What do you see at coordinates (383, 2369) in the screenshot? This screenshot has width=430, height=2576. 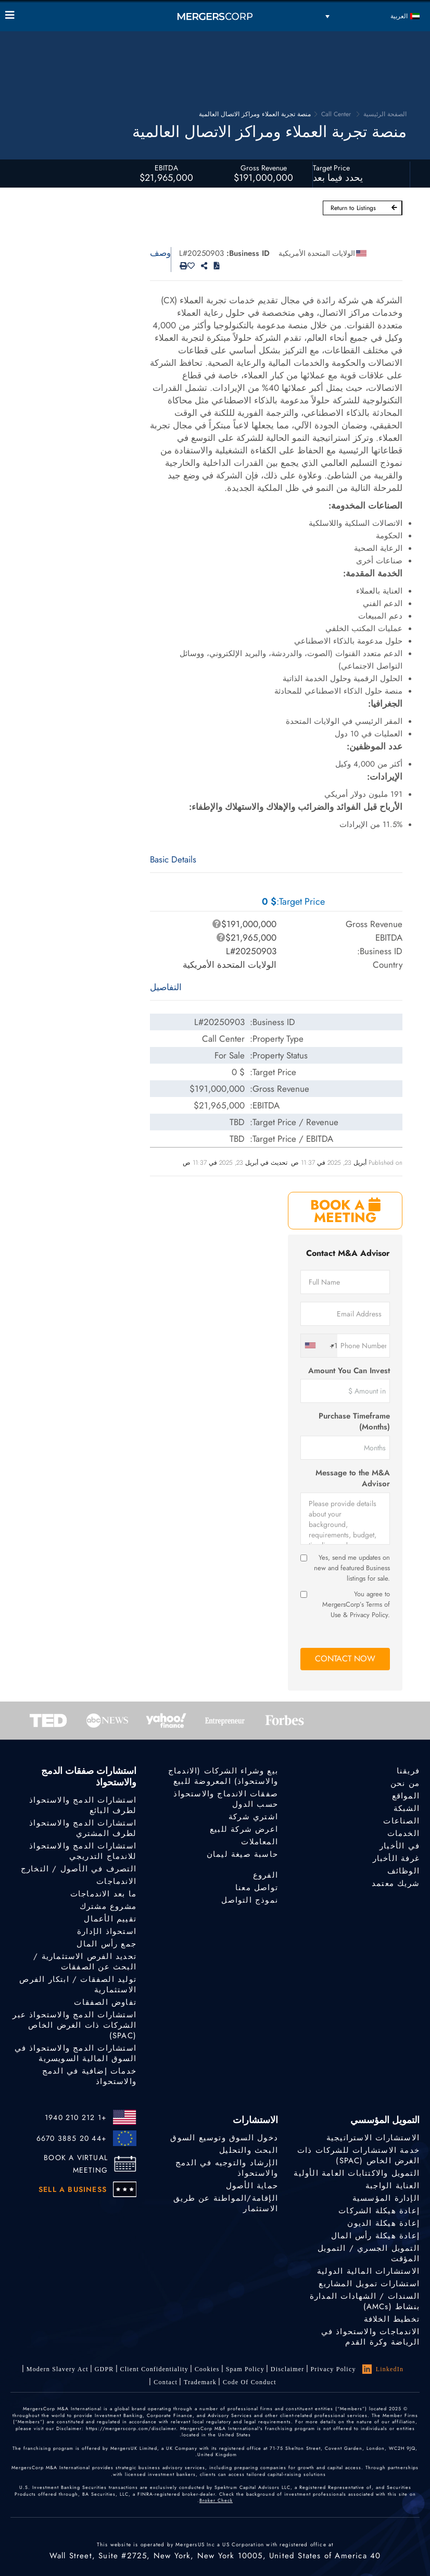 I see `LinkedIn` at bounding box center [383, 2369].